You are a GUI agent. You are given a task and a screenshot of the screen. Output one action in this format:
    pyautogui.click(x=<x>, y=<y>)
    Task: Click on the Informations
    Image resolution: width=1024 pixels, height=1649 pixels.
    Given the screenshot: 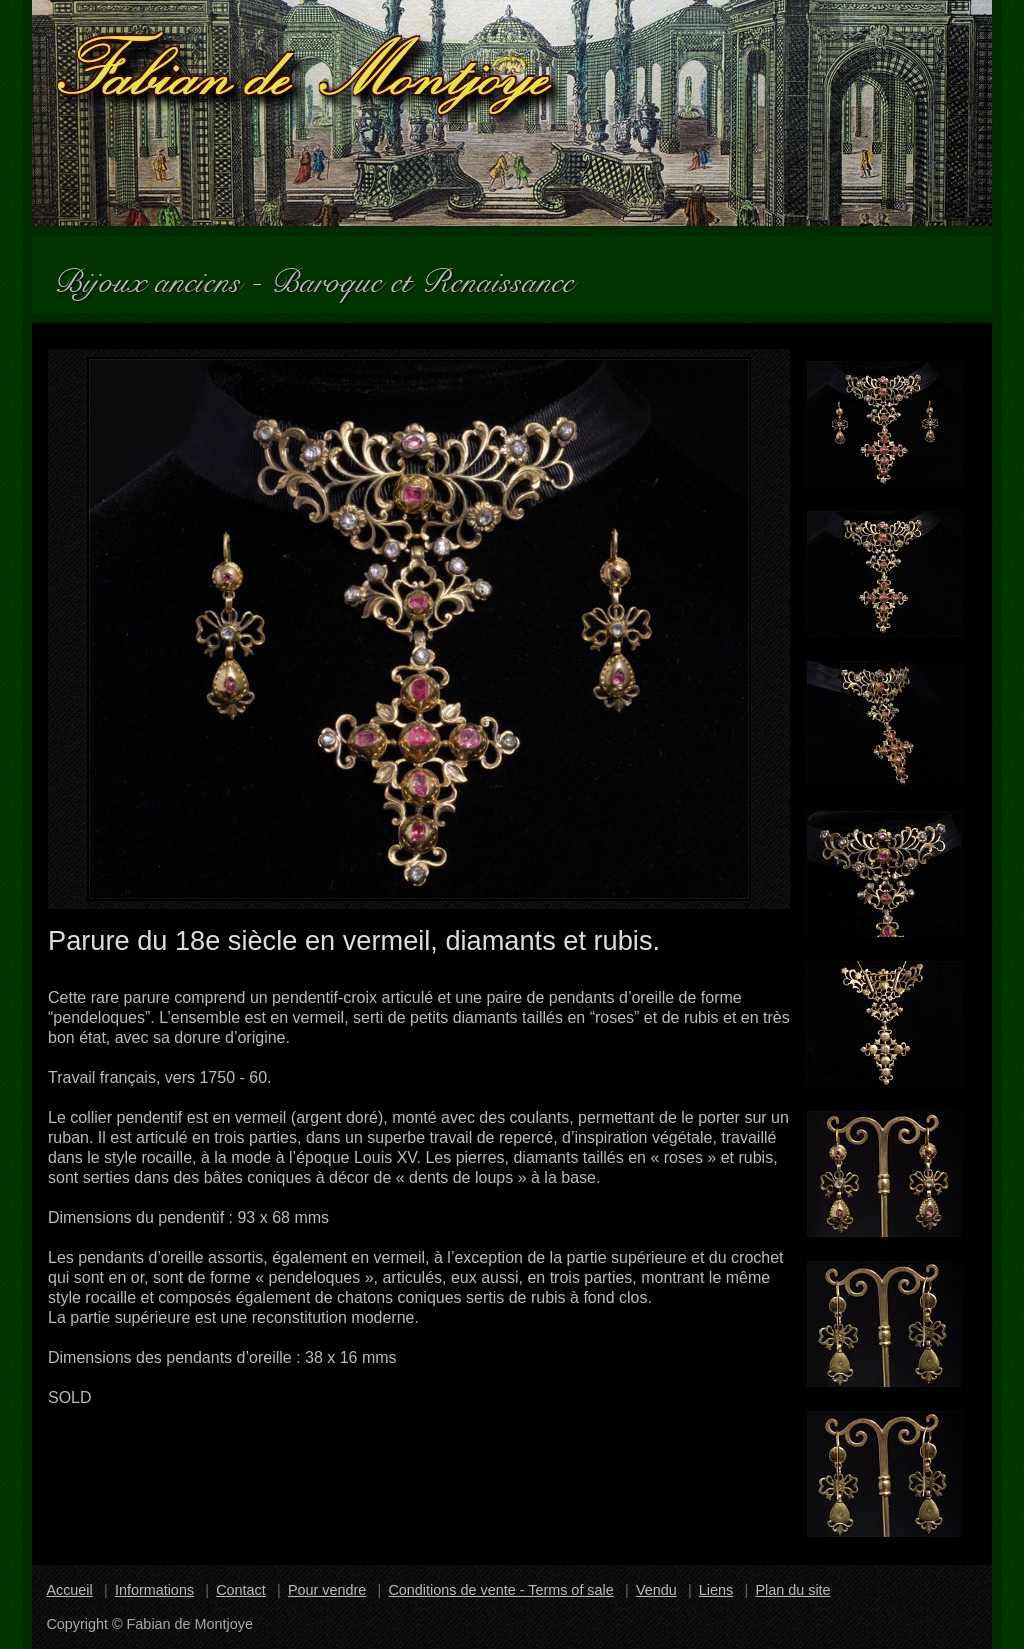 What is the action you would take?
    pyautogui.click(x=154, y=1590)
    